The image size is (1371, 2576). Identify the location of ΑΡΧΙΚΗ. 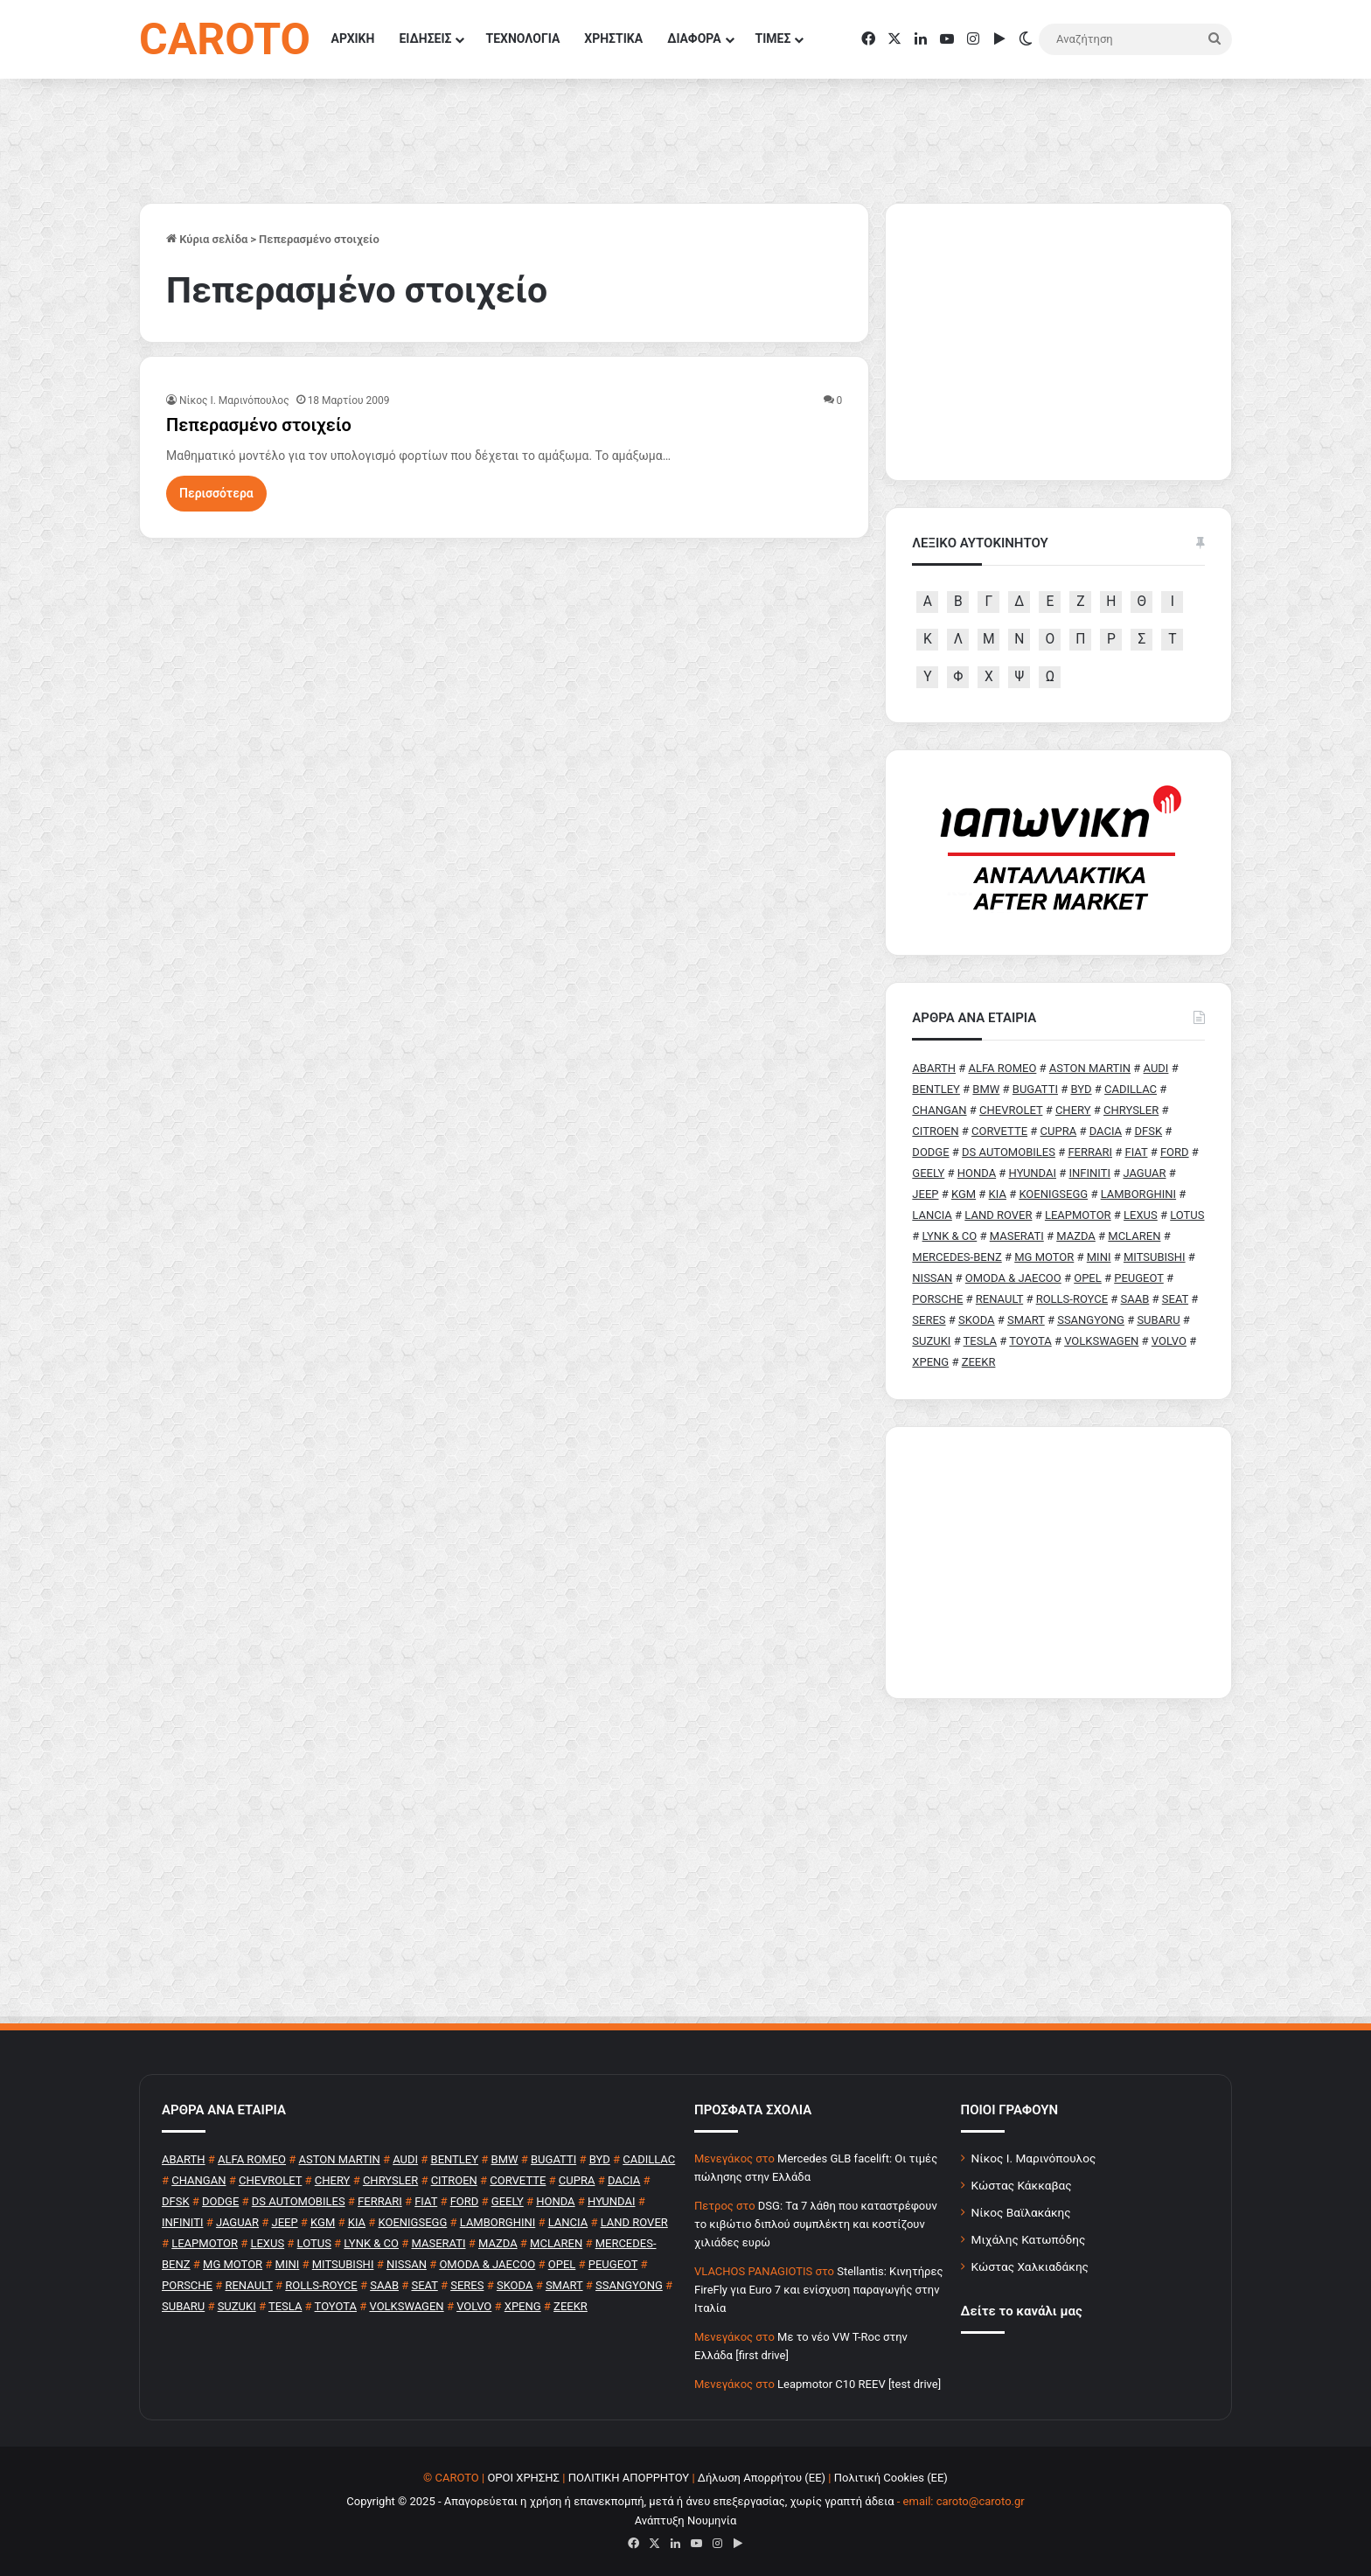
(353, 38).